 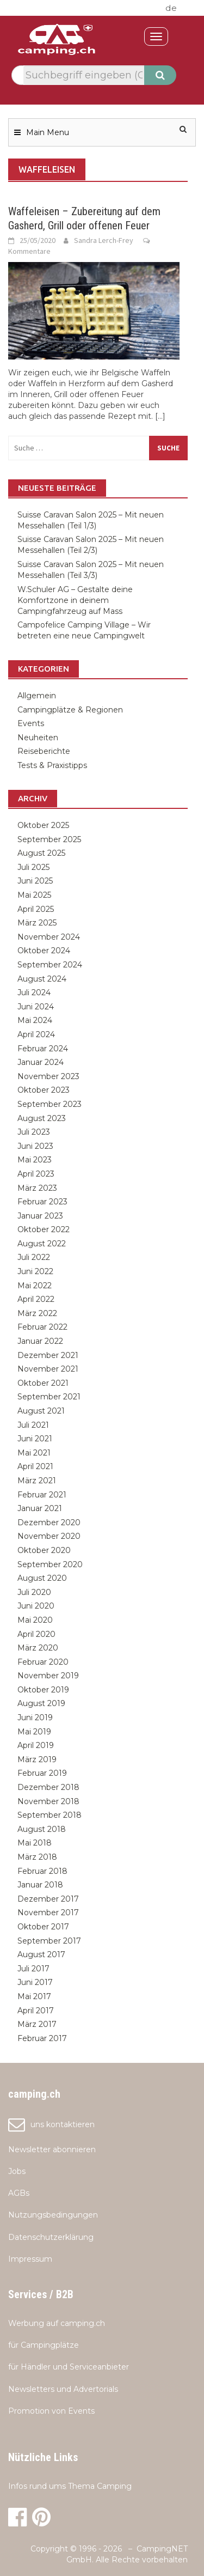 What do you see at coordinates (35, 1271) in the screenshot?
I see `Juni 2022` at bounding box center [35, 1271].